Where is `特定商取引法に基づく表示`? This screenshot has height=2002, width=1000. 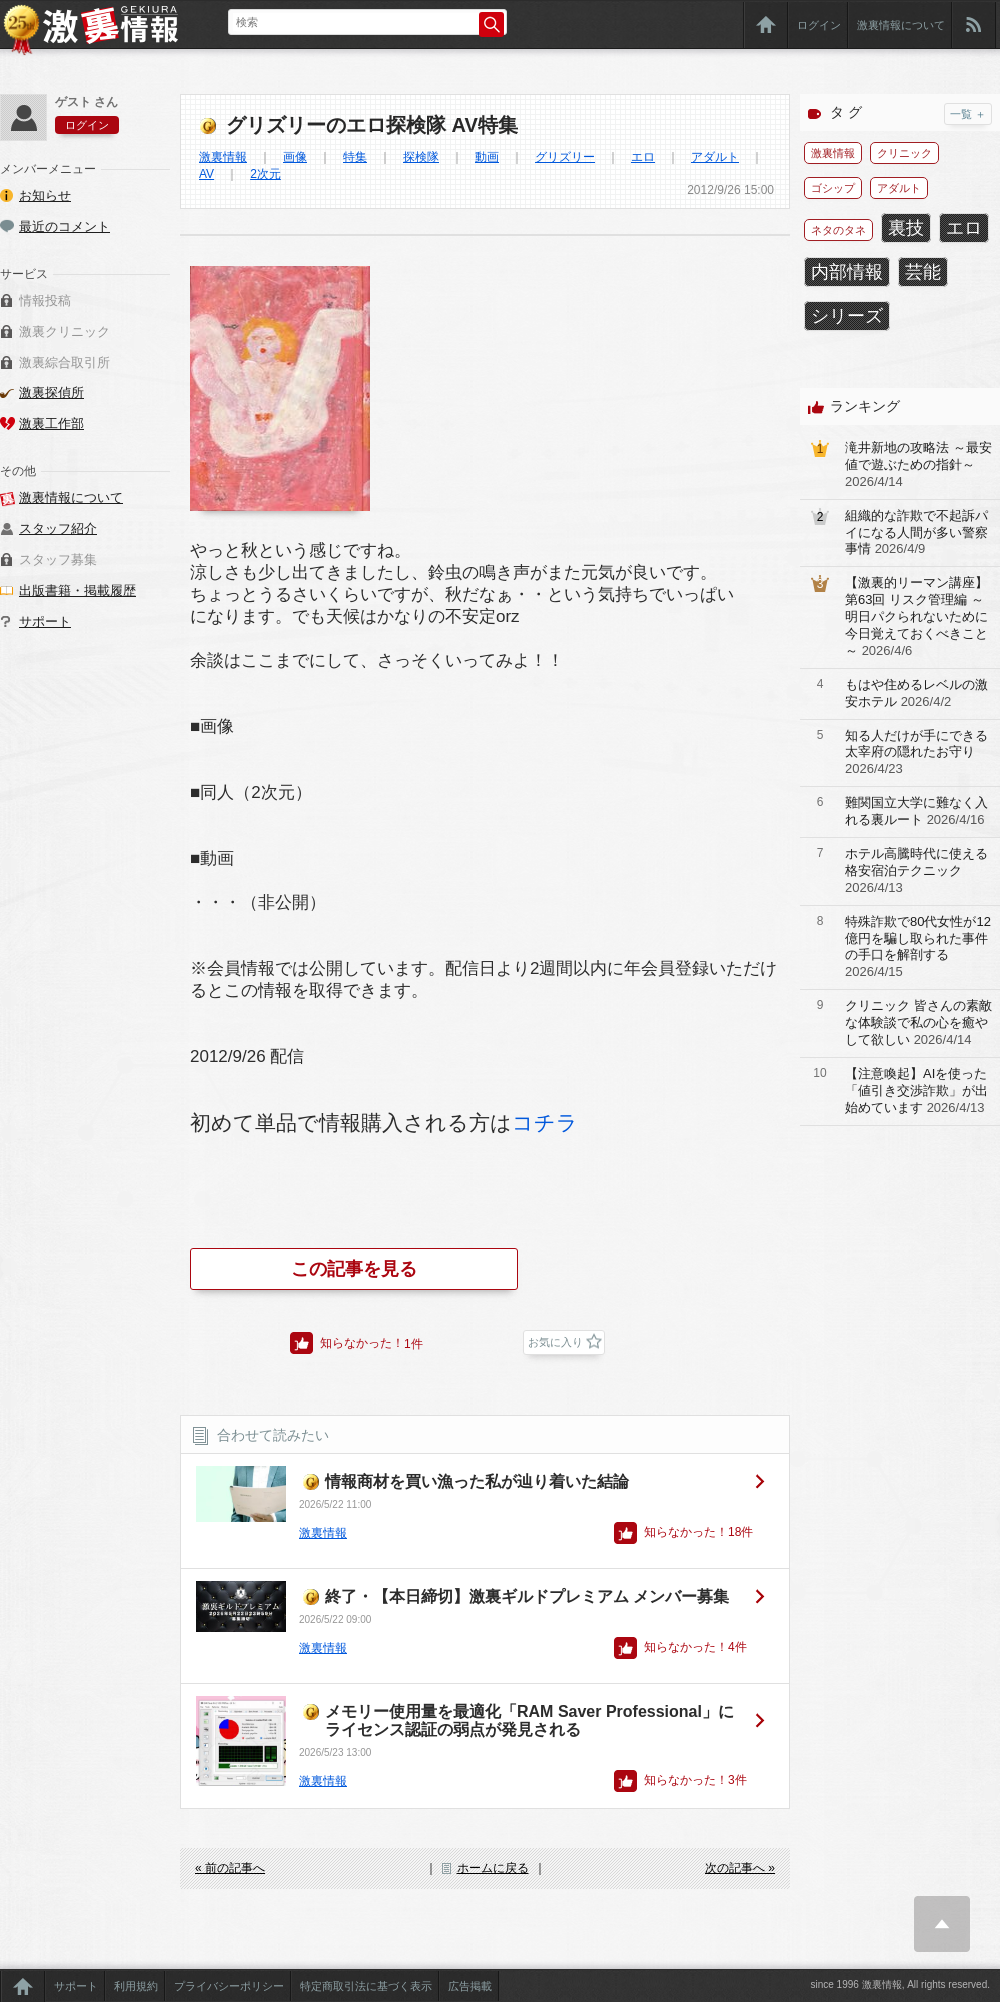
特定商取引法に基づく表示 is located at coordinates (366, 1986).